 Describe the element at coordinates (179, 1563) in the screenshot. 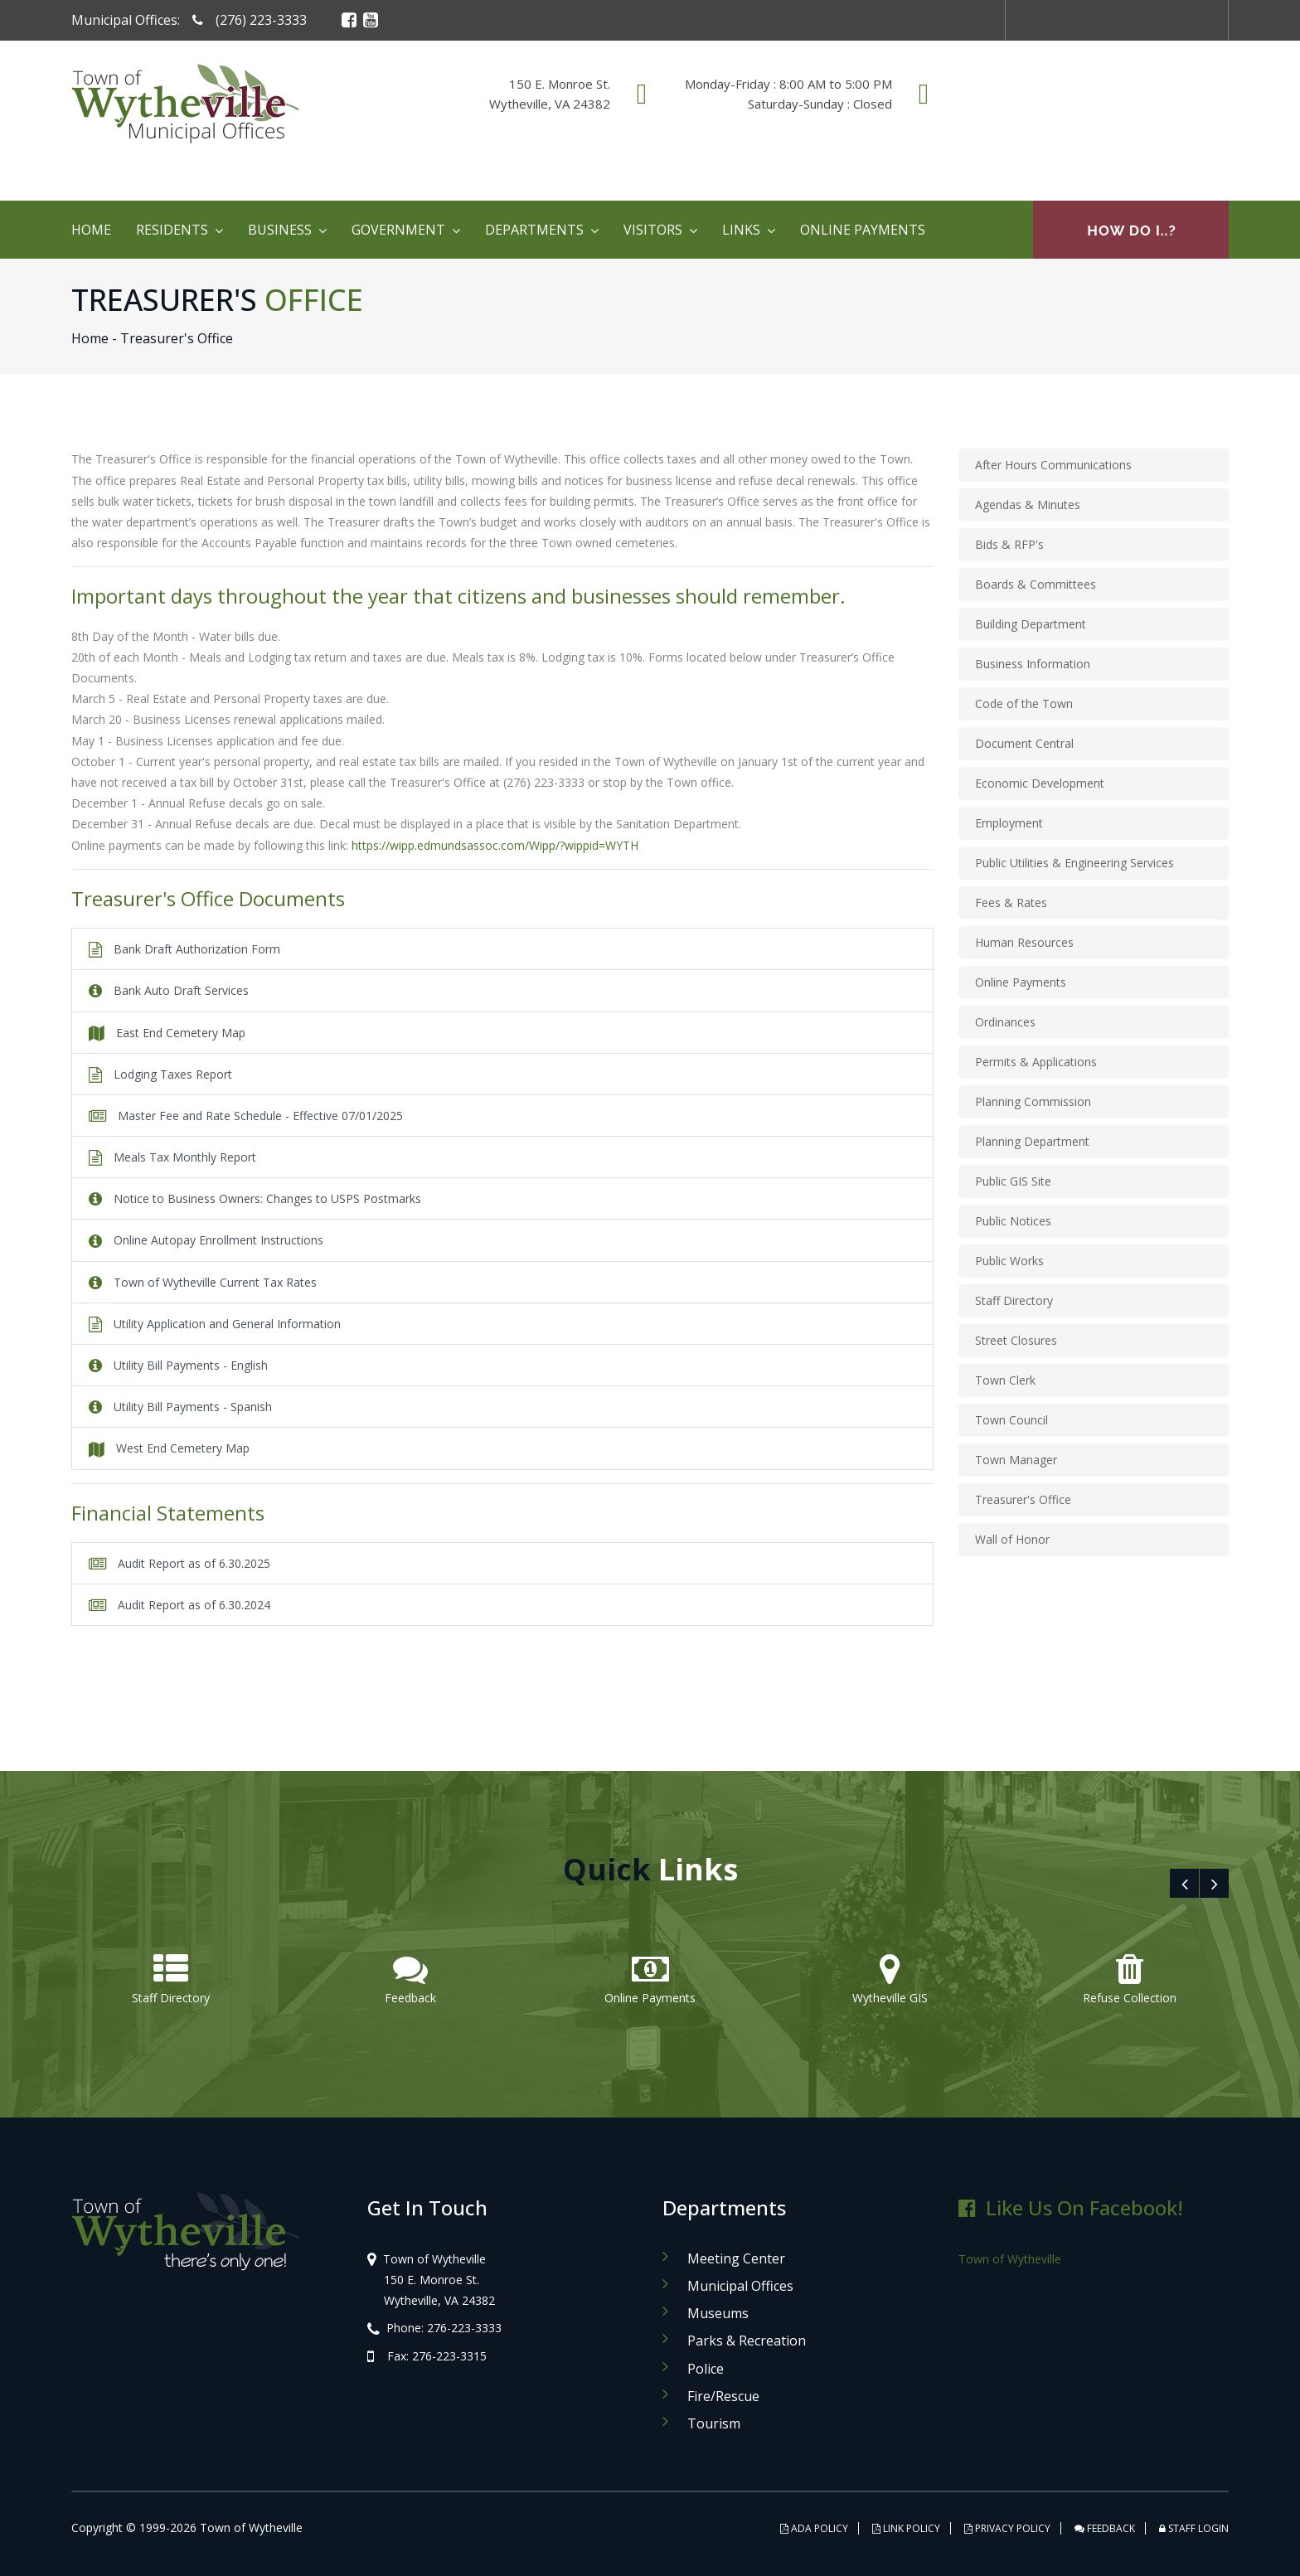

I see `Audit Report as of 6.30.2025` at that location.